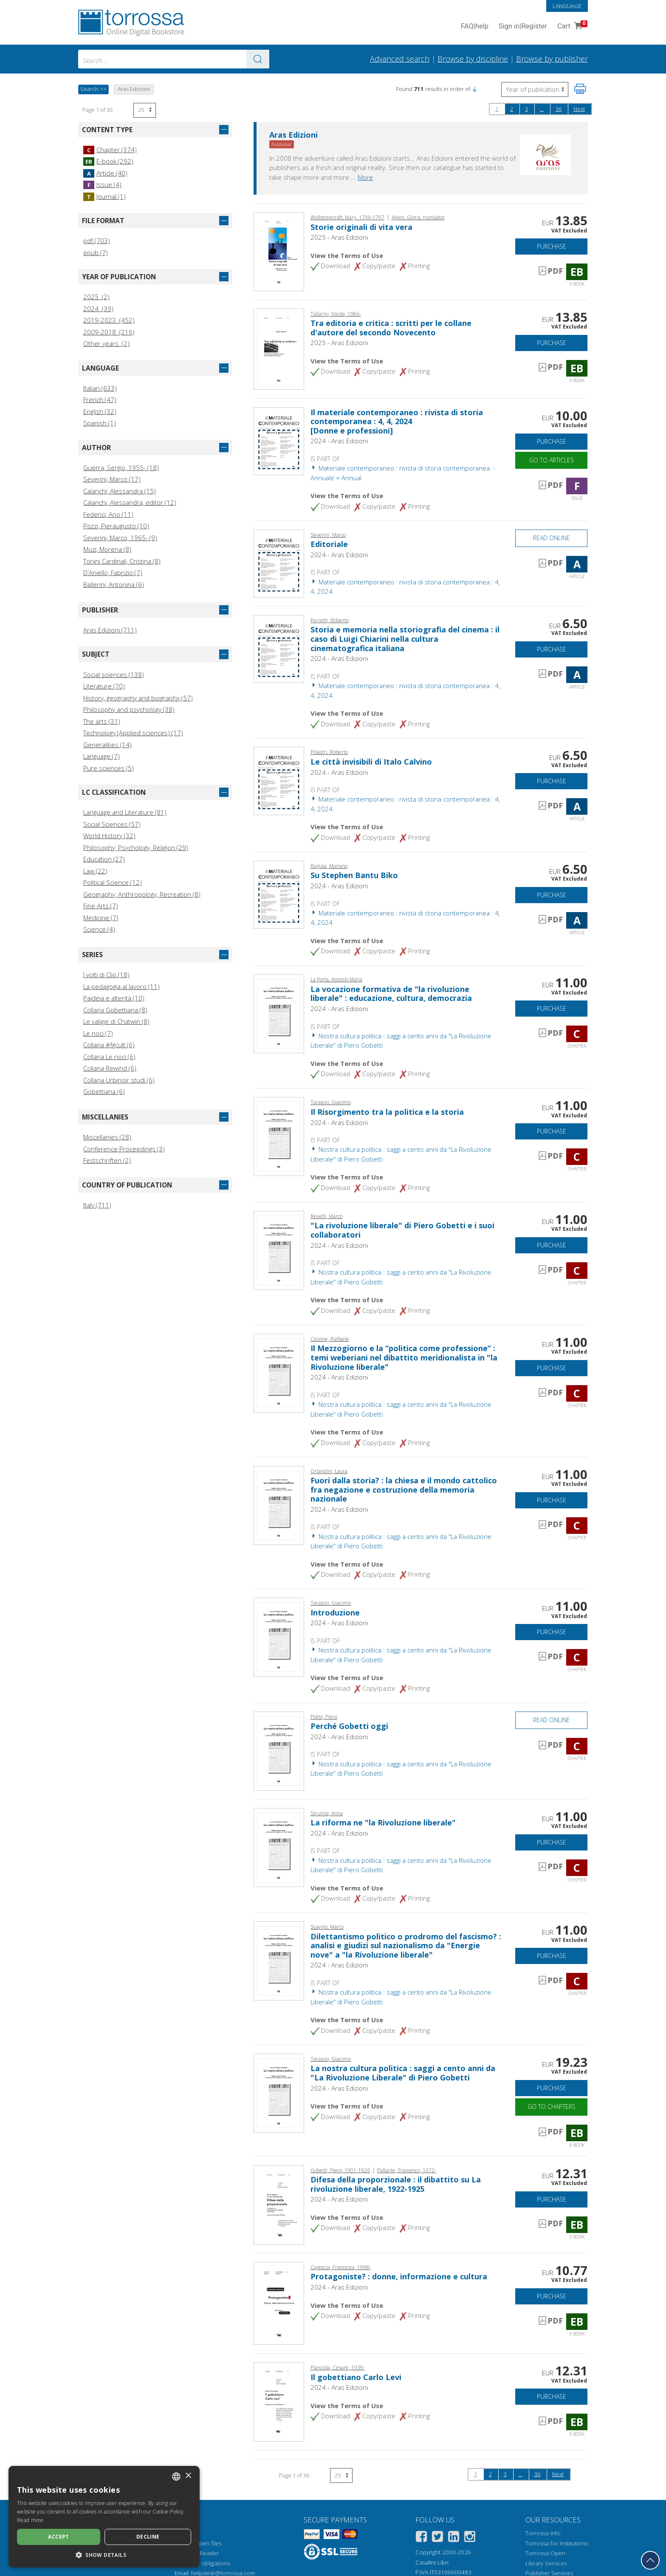 The height and width of the screenshot is (2576, 666). I want to click on The arts (31), so click(101, 721).